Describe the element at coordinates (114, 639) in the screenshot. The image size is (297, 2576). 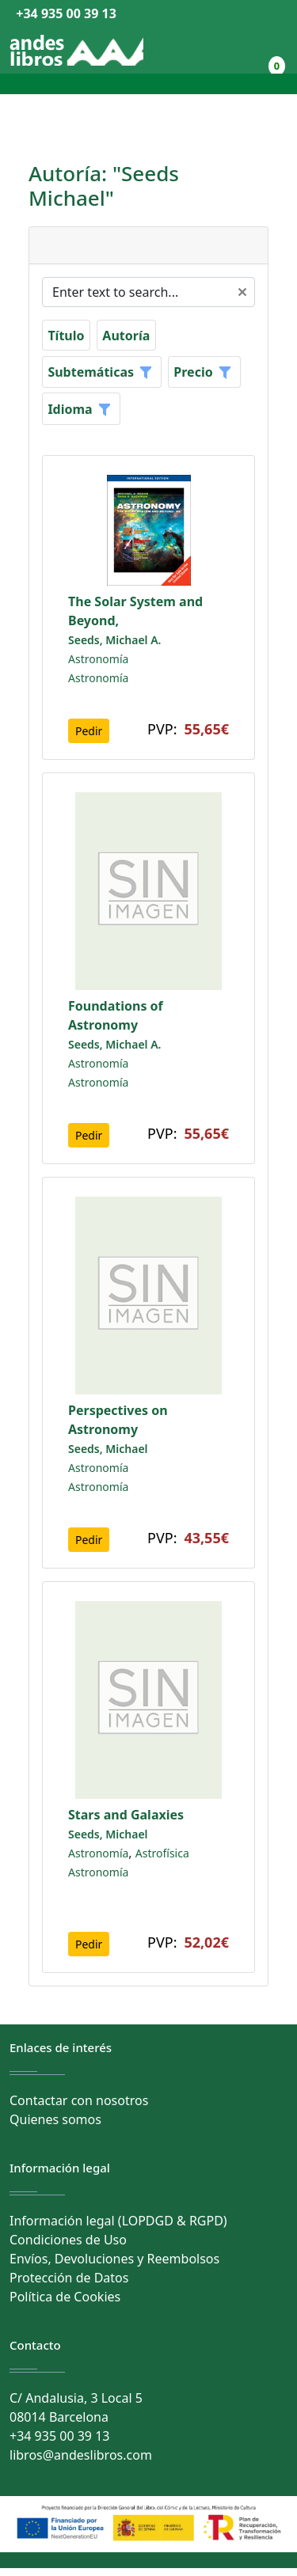
I see `Seeds, Michael A.` at that location.